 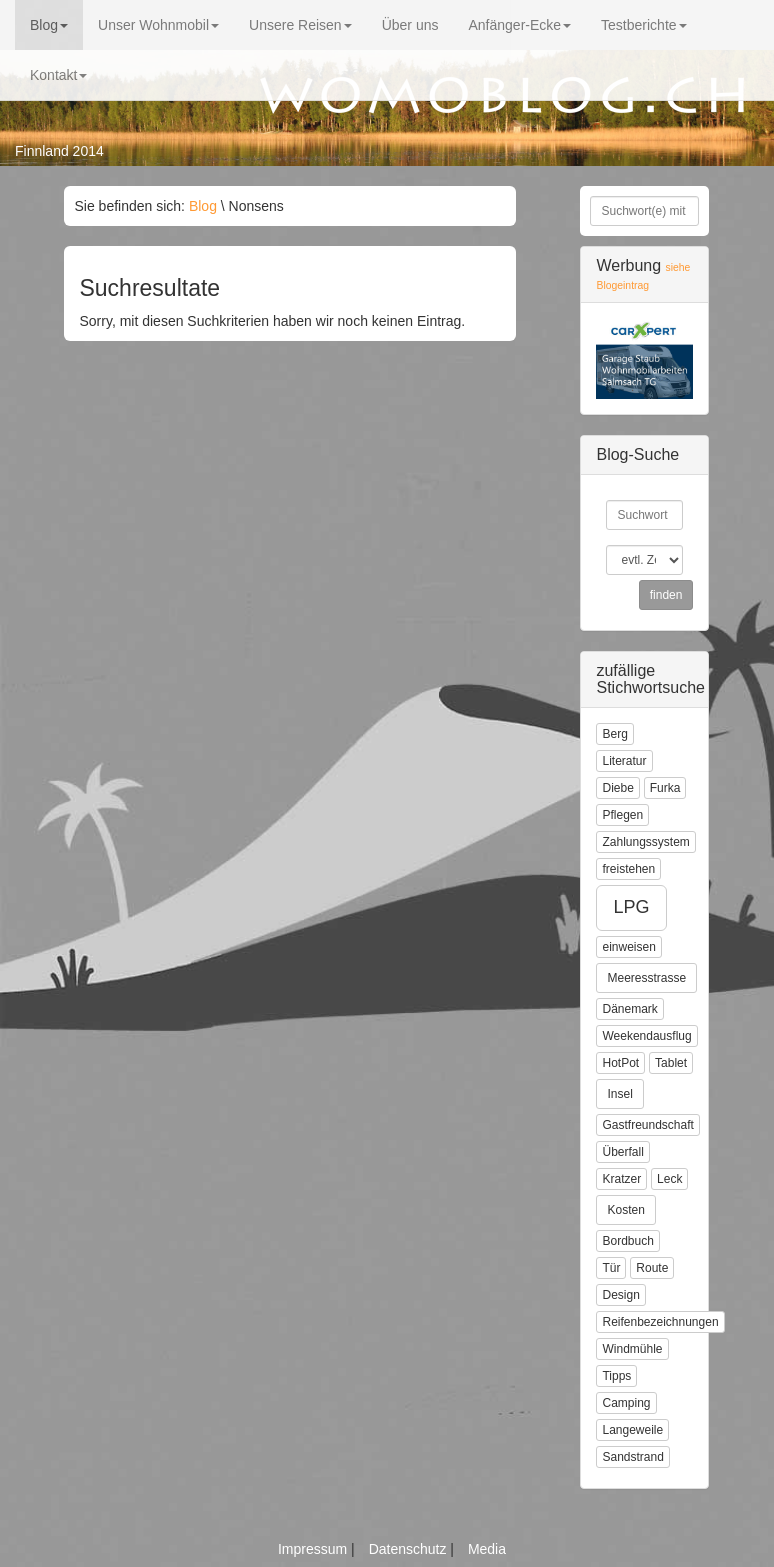 What do you see at coordinates (616, 1376) in the screenshot?
I see `Tipps [button]` at bounding box center [616, 1376].